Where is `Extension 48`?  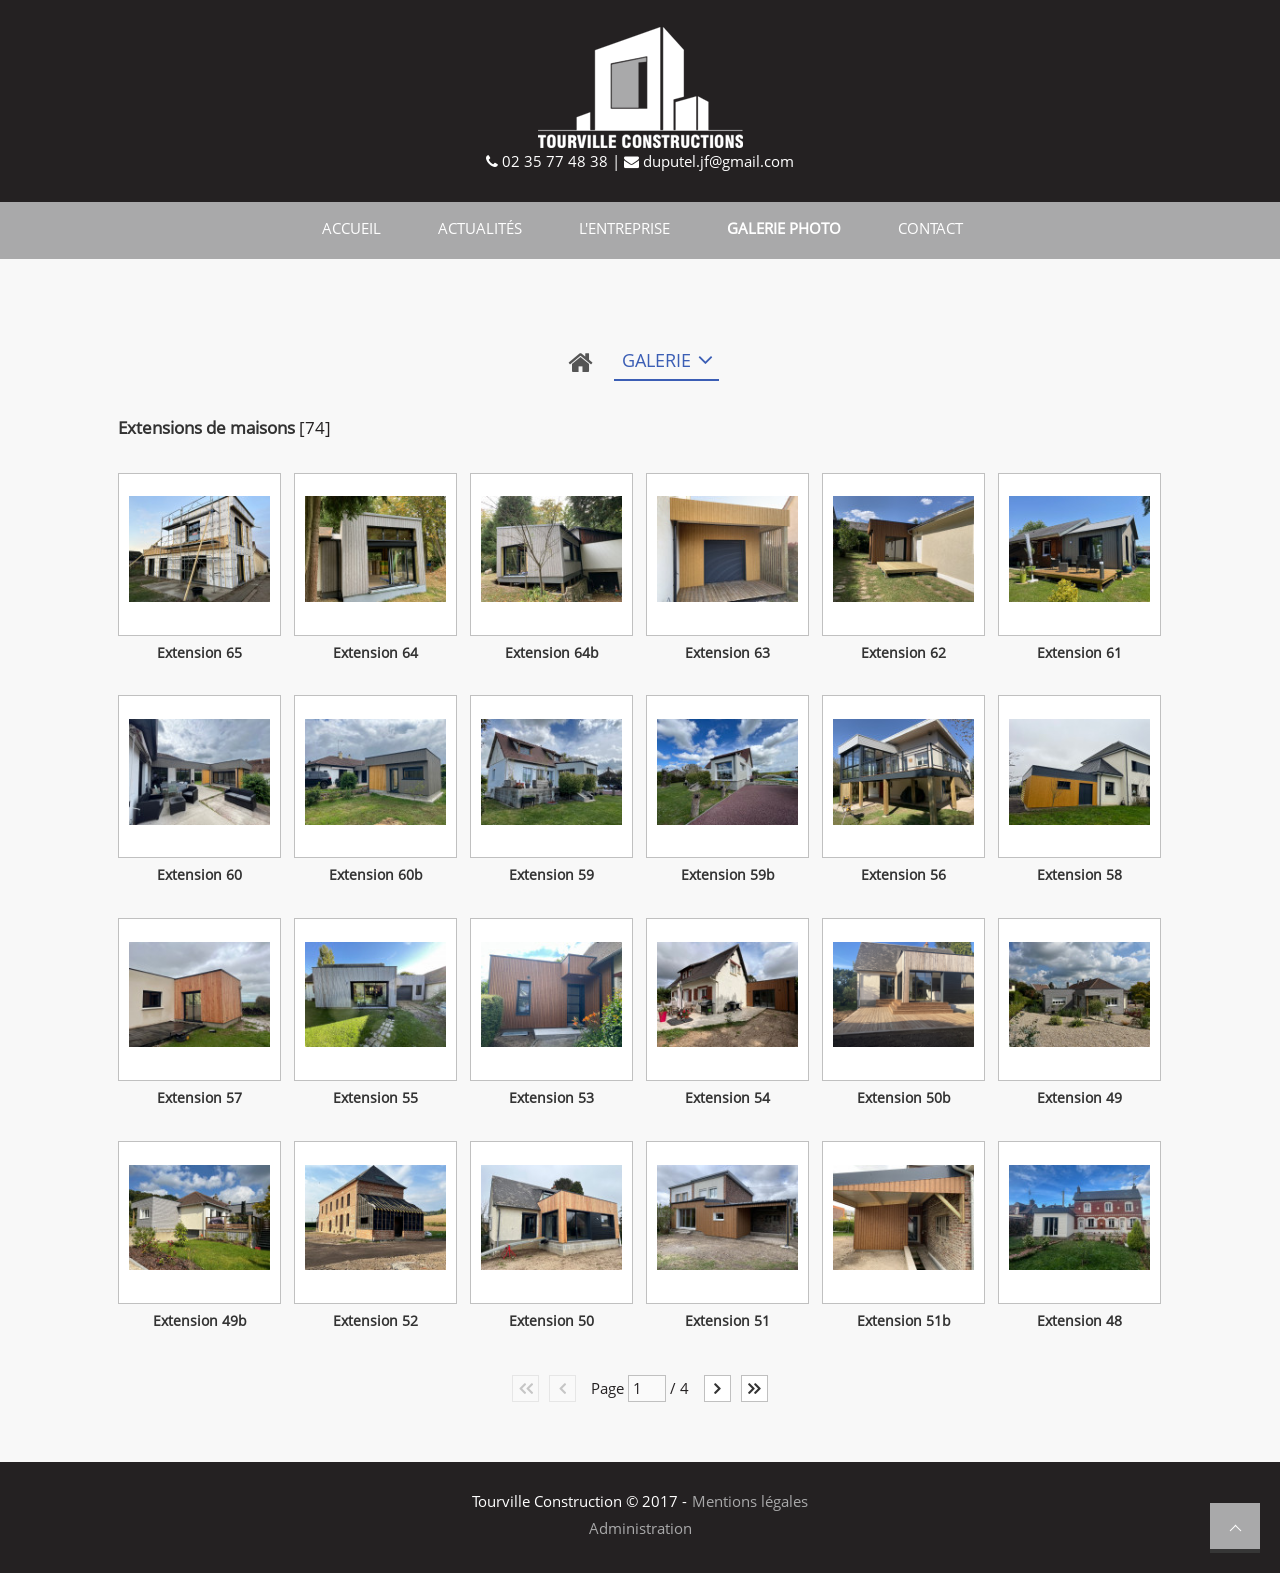
Extension 48 is located at coordinates (1079, 1321).